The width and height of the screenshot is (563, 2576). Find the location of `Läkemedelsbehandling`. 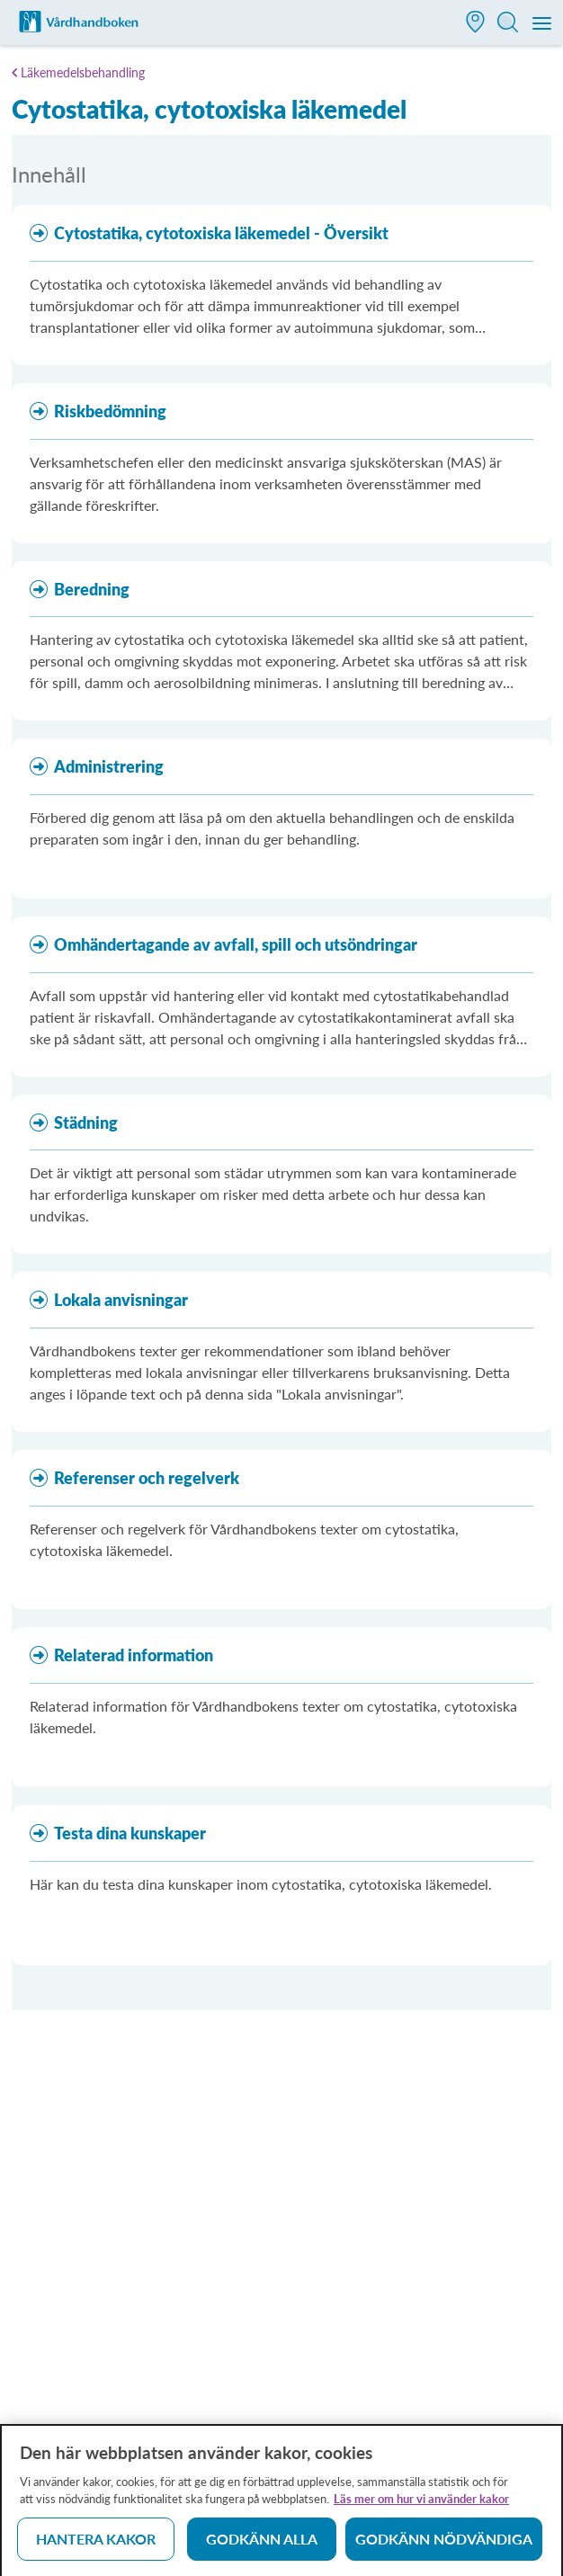

Läkemedelsbehandling is located at coordinates (83, 72).